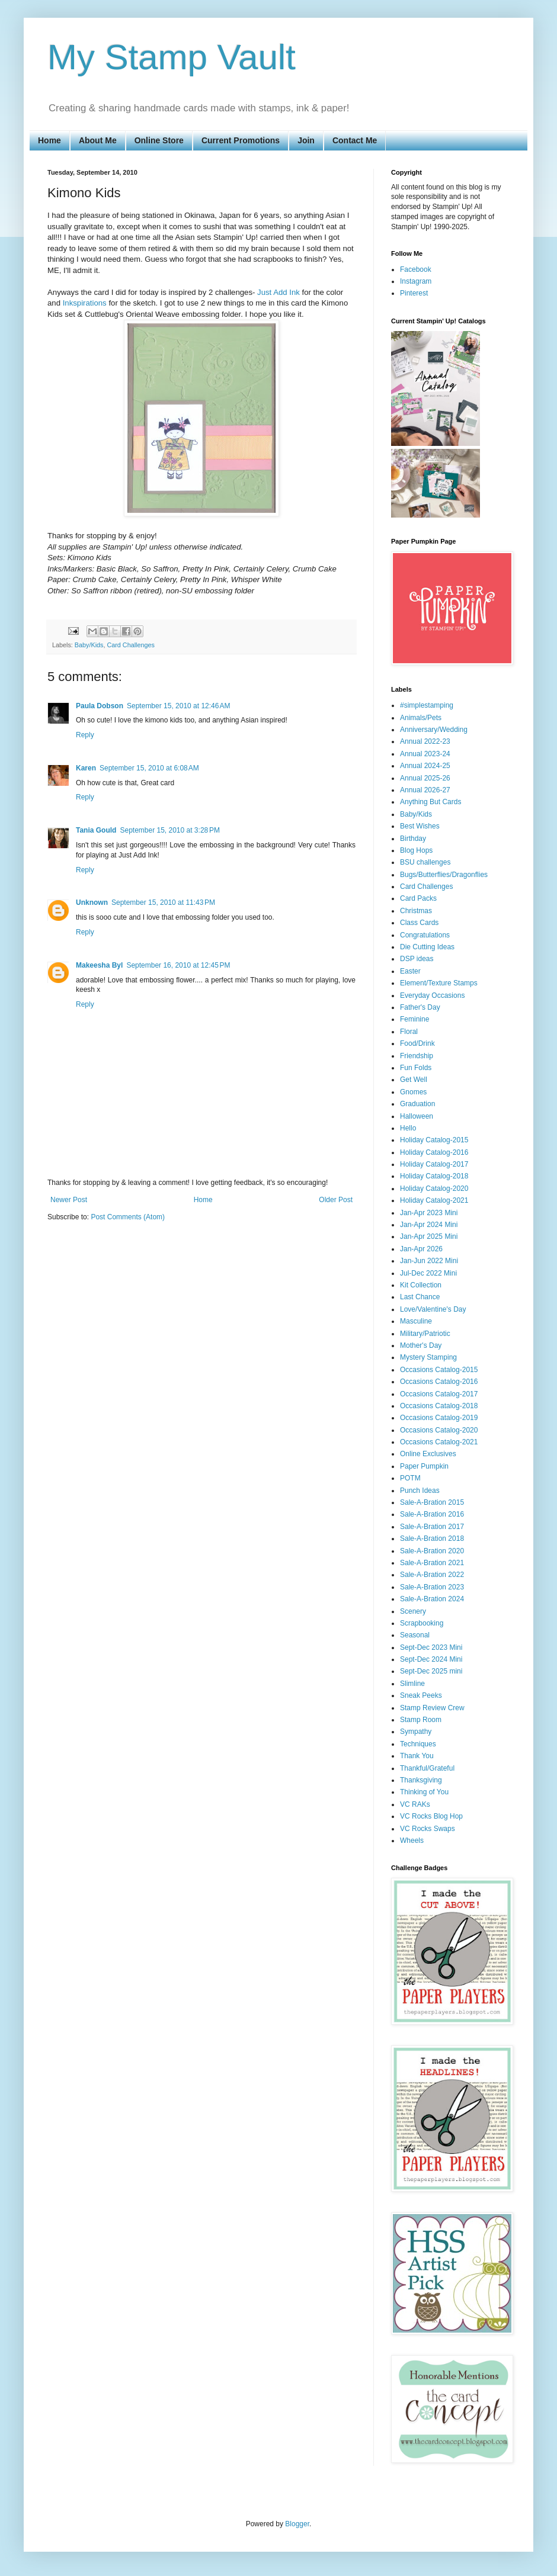  I want to click on Fun Folds, so click(415, 1068).